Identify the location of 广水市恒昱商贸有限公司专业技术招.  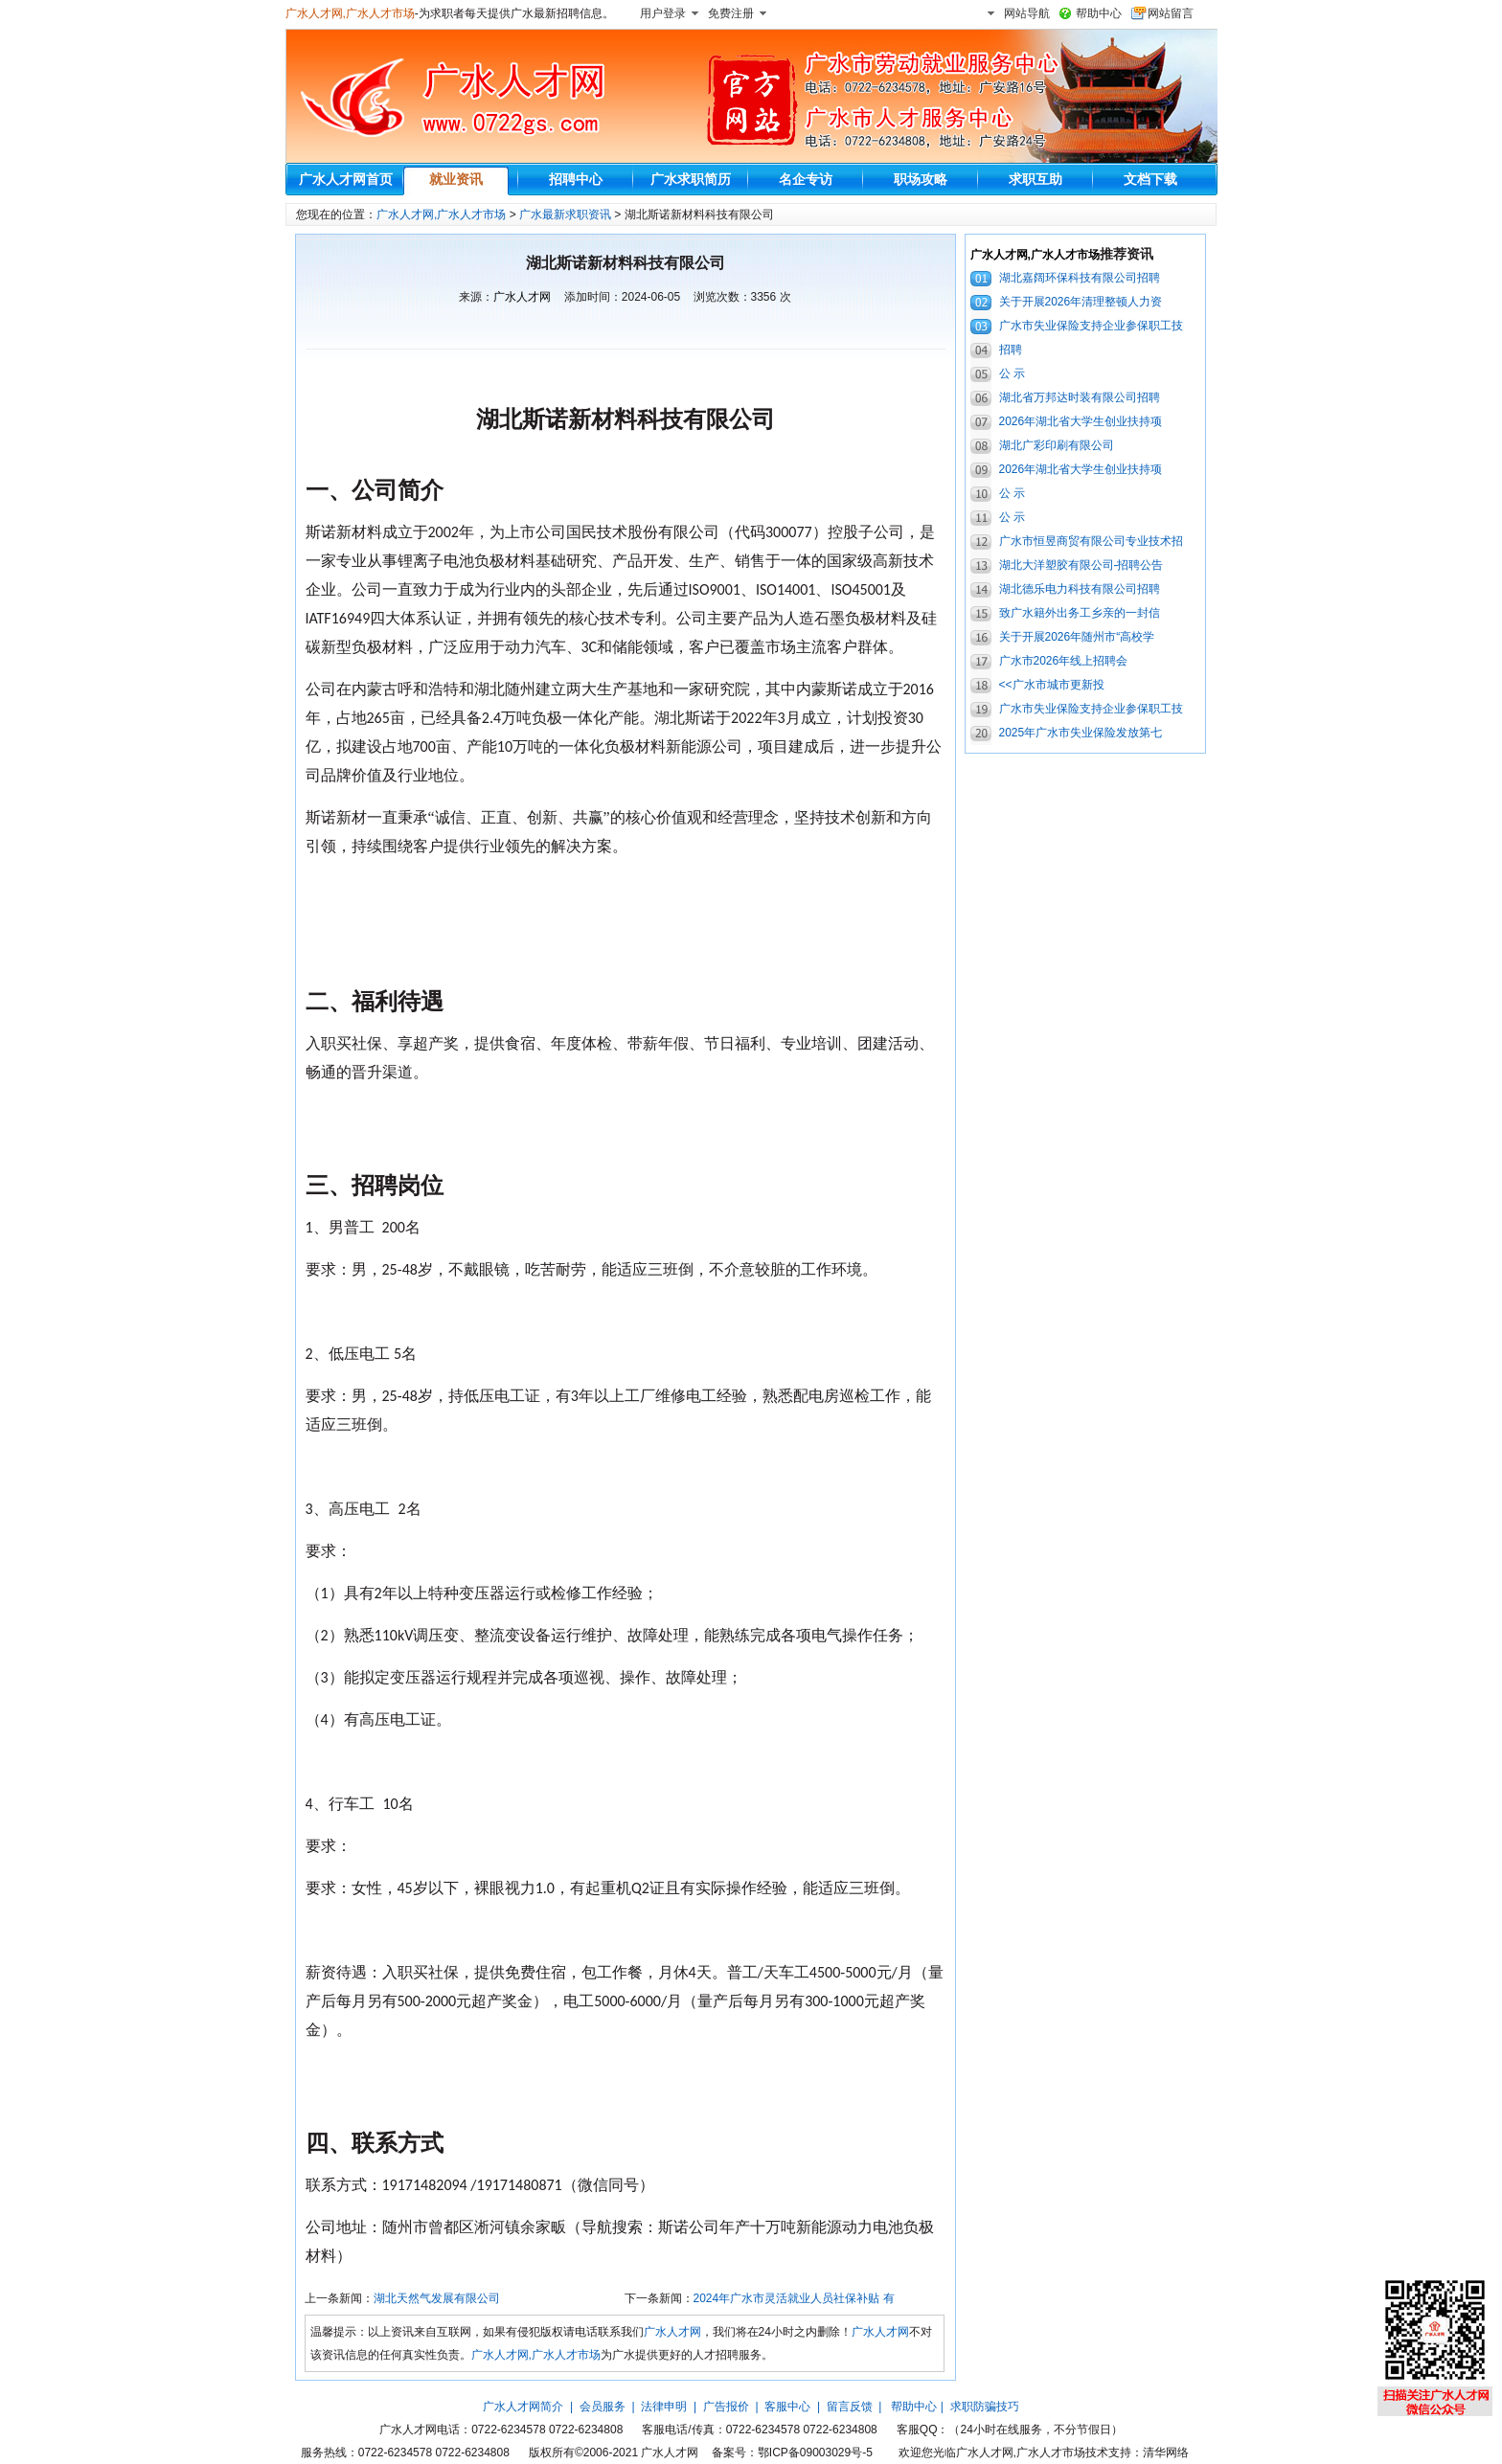
(1091, 541).